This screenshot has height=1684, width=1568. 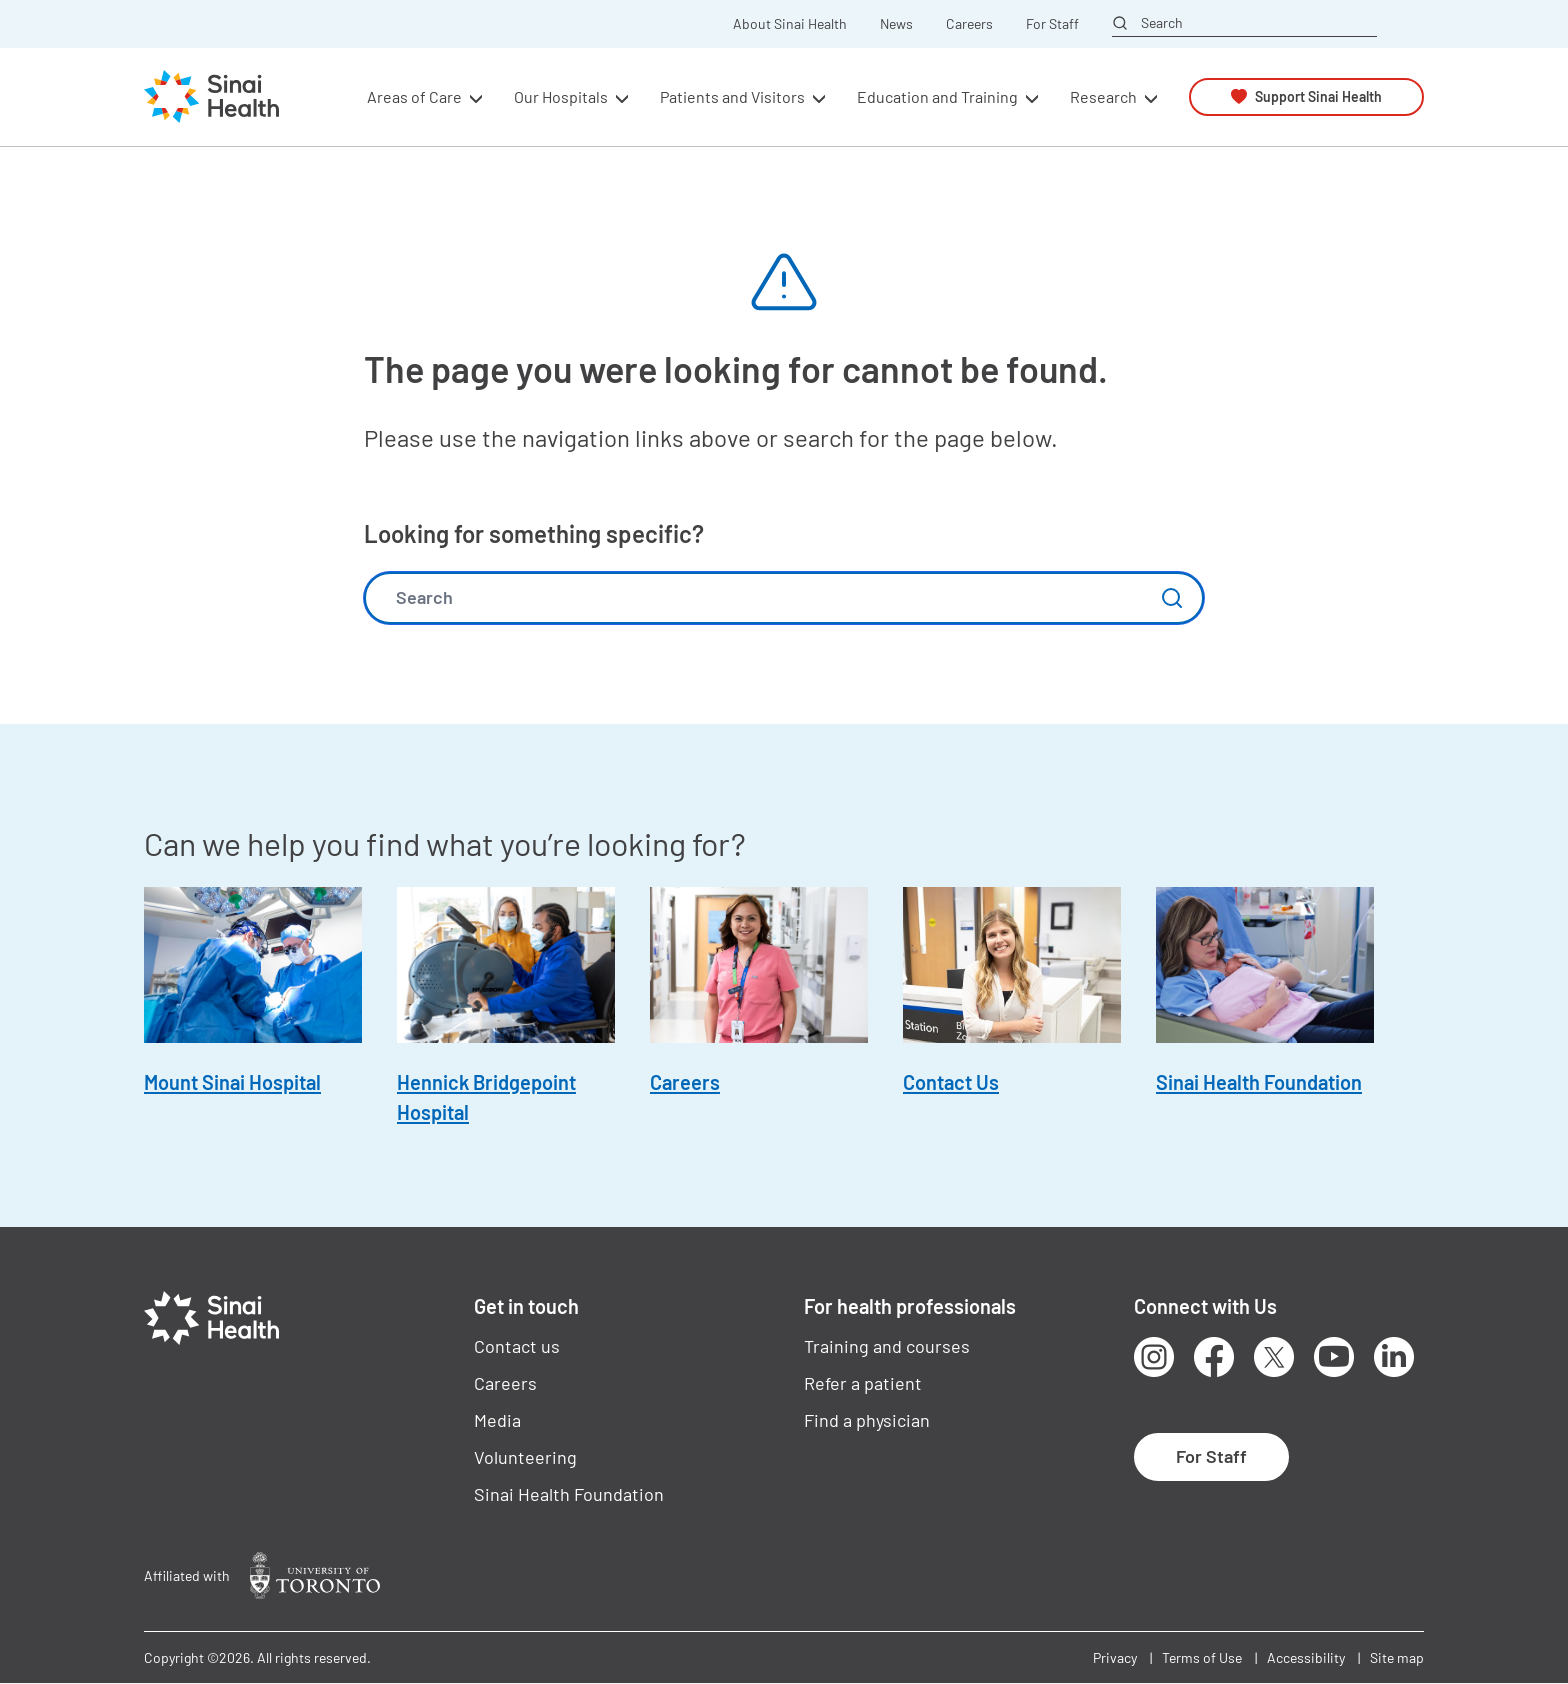 What do you see at coordinates (1259, 1082) in the screenshot?
I see `Sinai Health Foundation` at bounding box center [1259, 1082].